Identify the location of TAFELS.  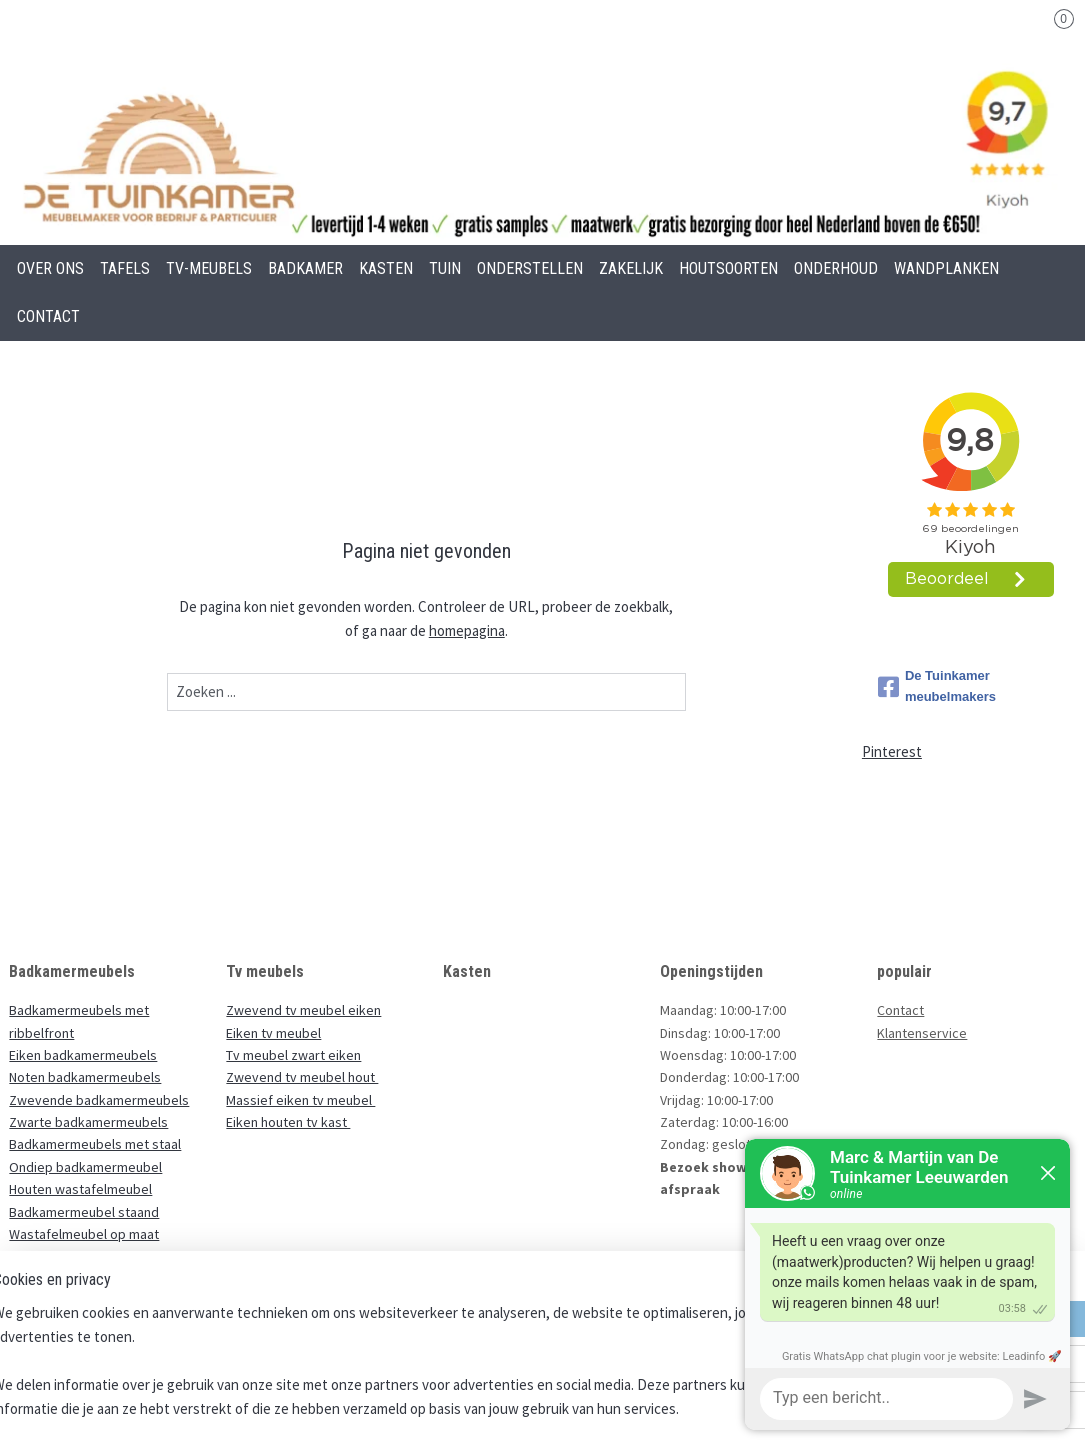
(125, 268).